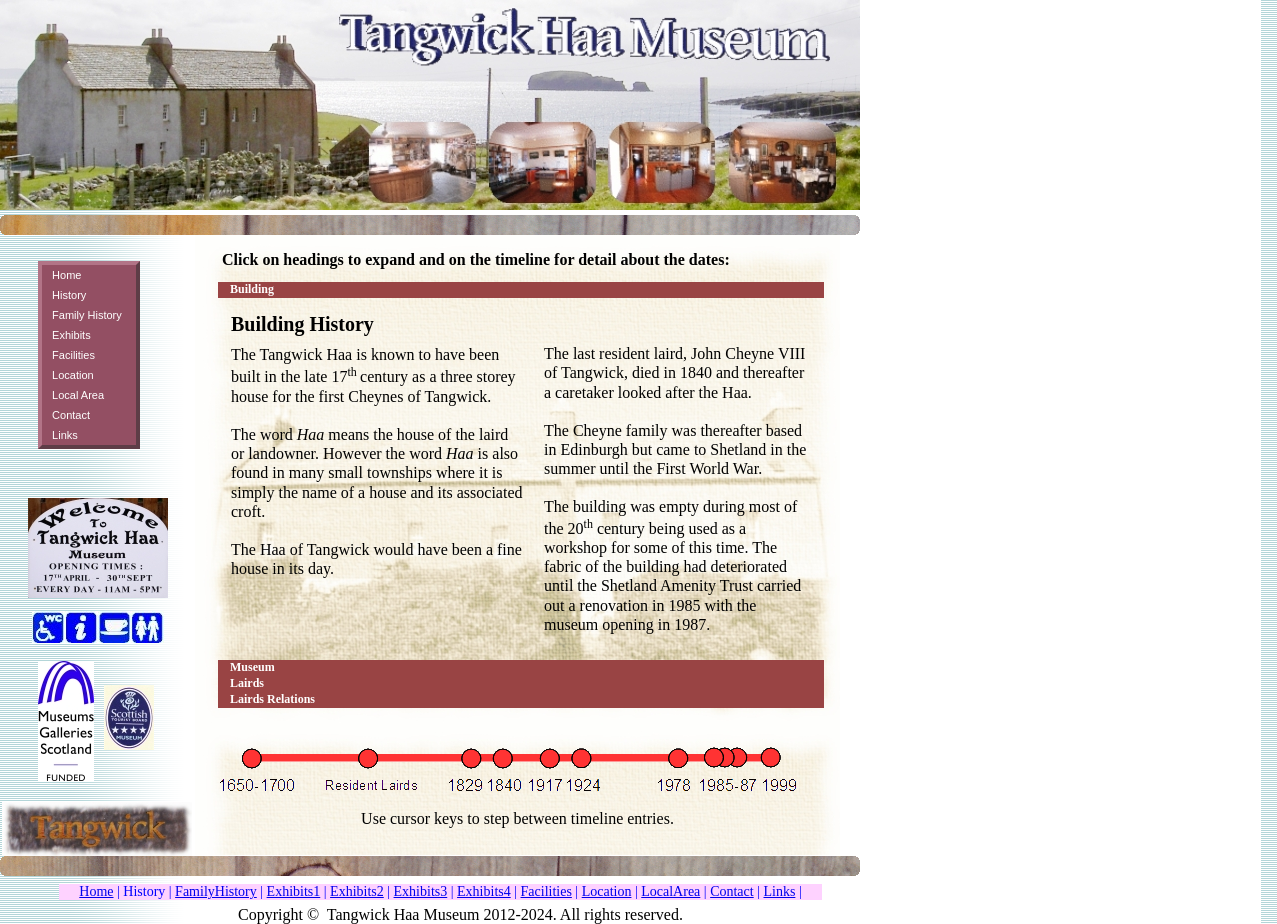 The image size is (1277, 924). I want to click on Exhibits2, so click(357, 891).